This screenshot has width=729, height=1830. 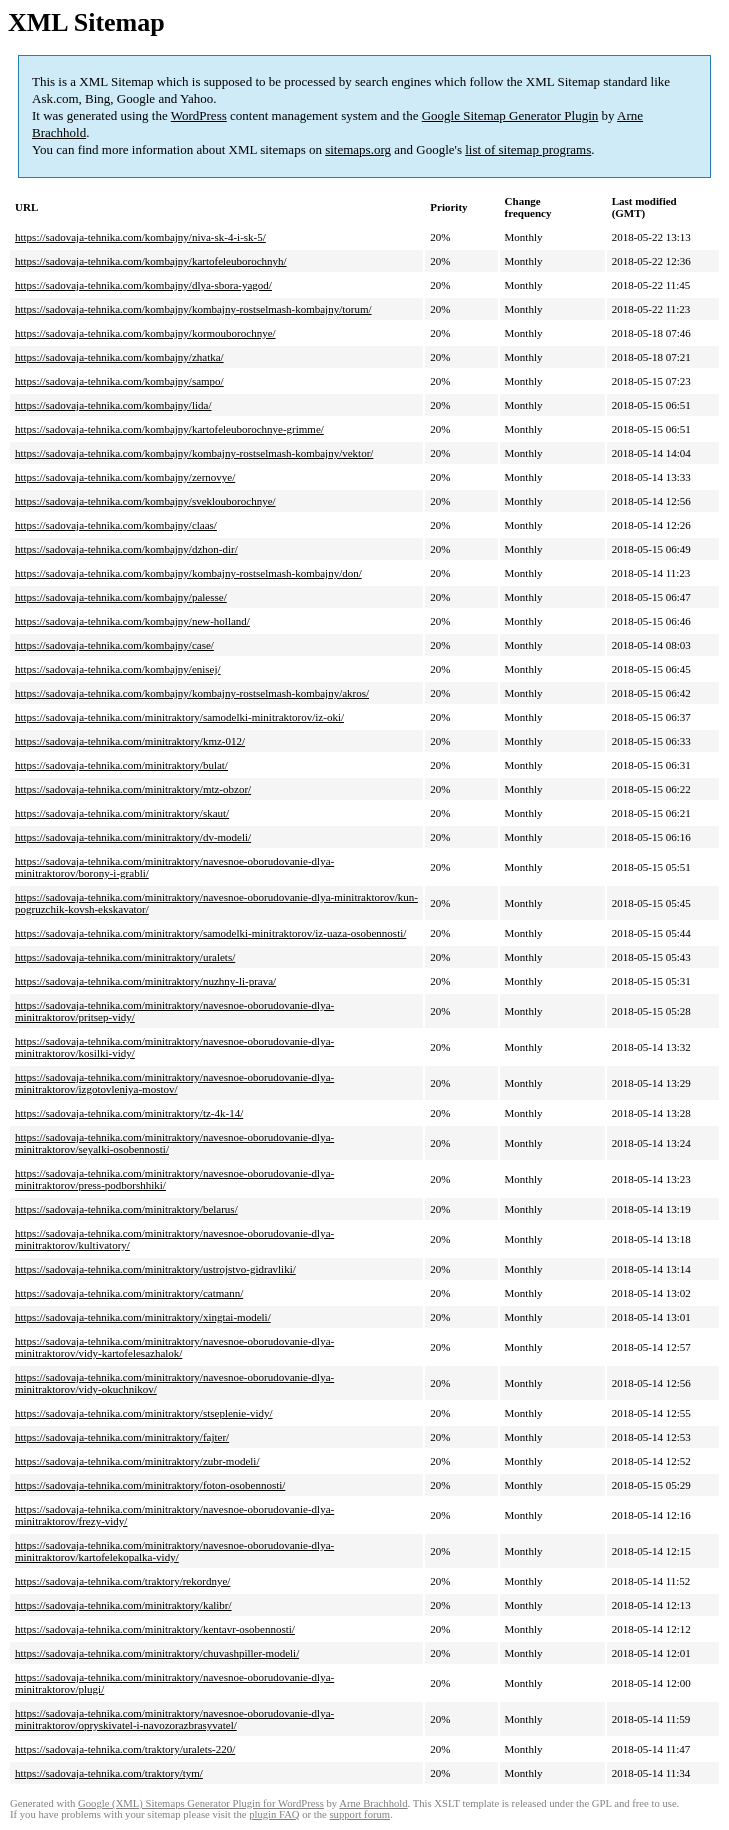 What do you see at coordinates (528, 149) in the screenshot?
I see `list of sitemap programs` at bounding box center [528, 149].